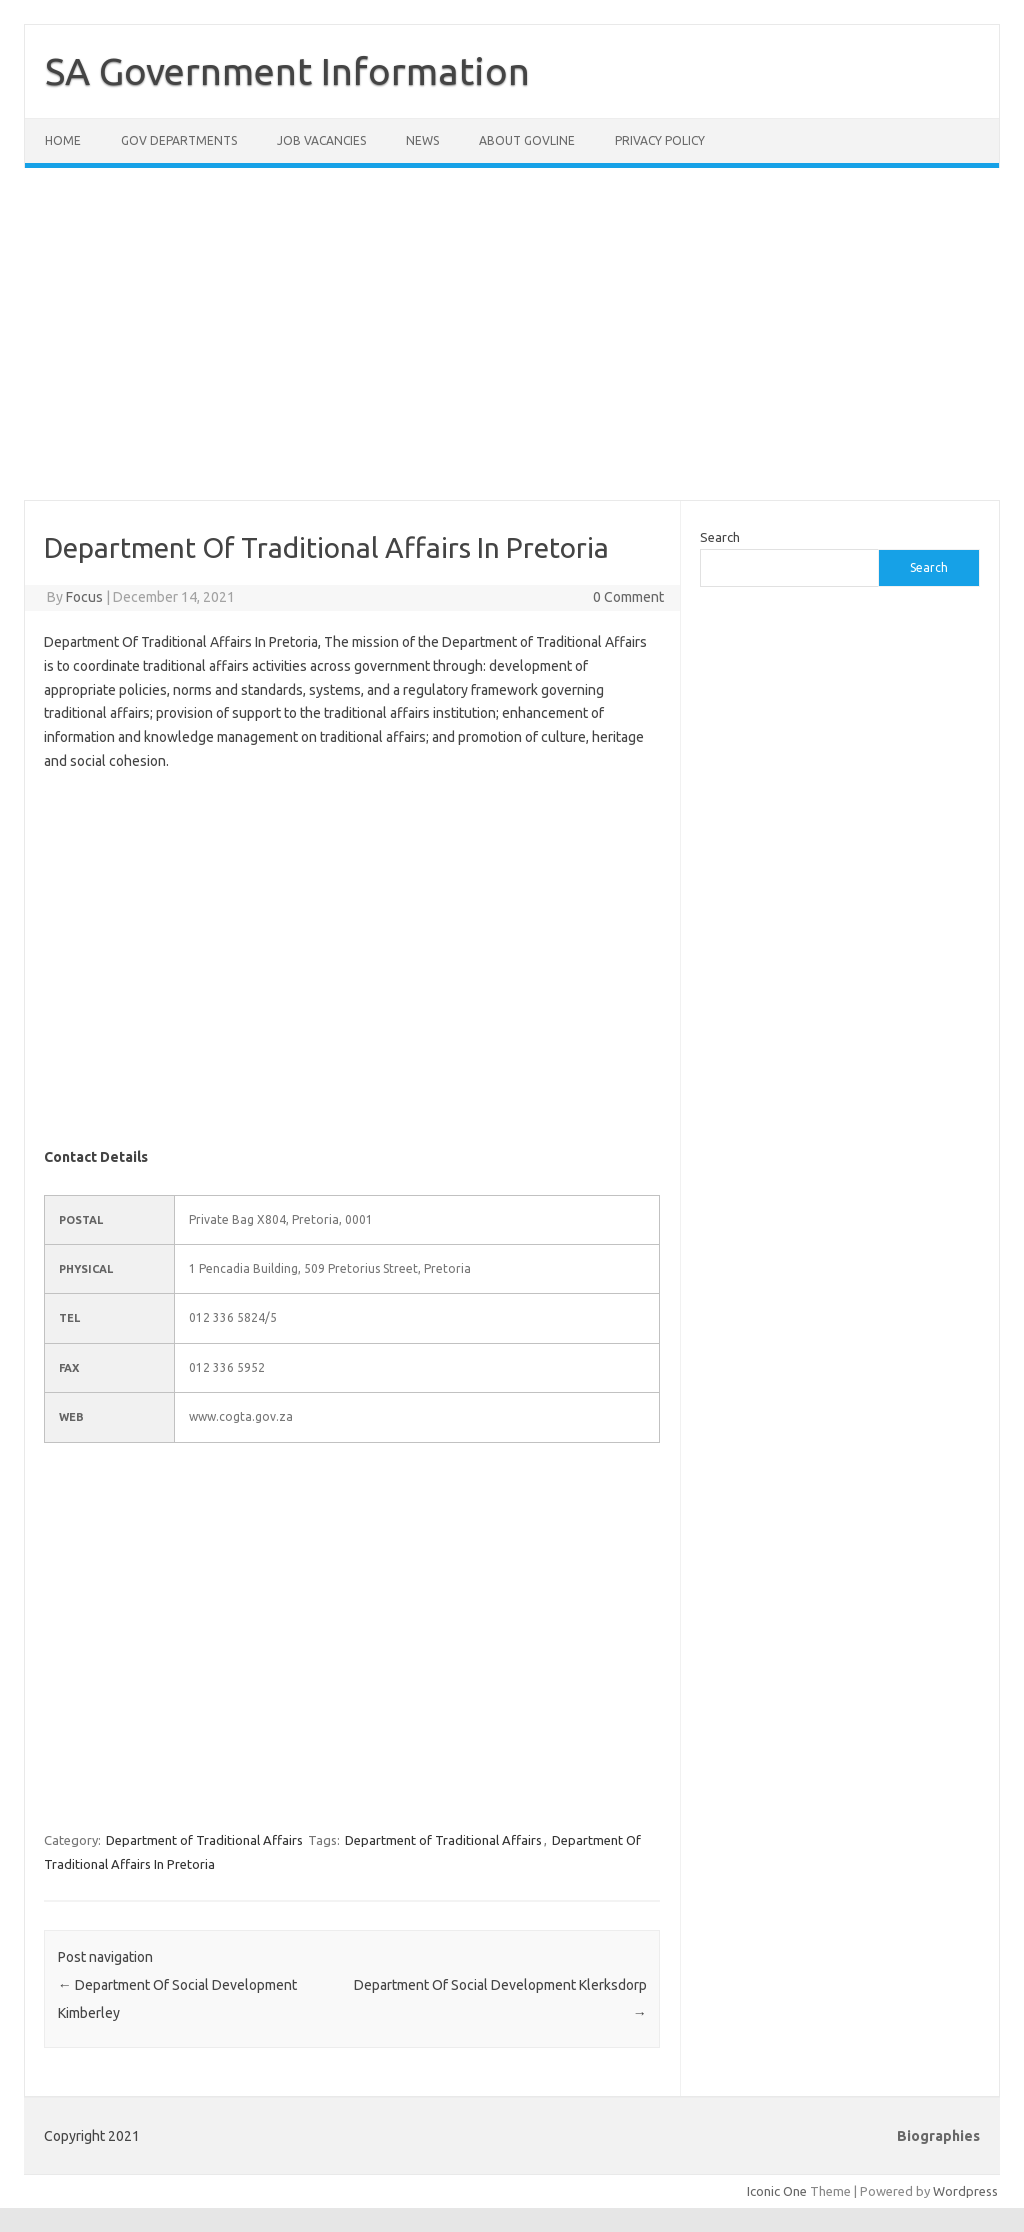  Describe the element at coordinates (720, 537) in the screenshot. I see `Search` at that location.